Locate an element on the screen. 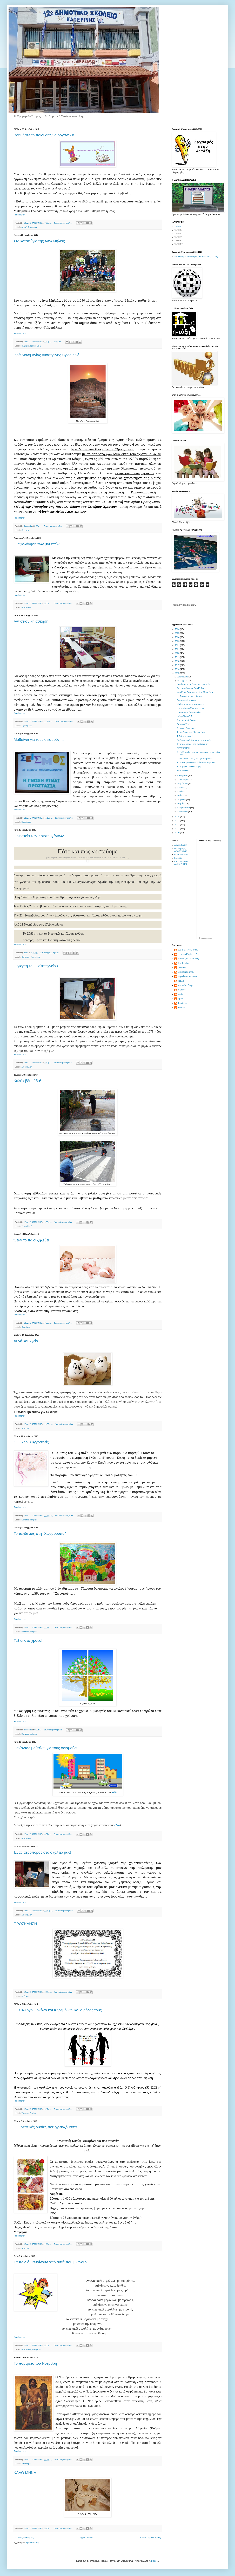  Το πορτρέτο του Νοέμβρη is located at coordinates (35, 2363).